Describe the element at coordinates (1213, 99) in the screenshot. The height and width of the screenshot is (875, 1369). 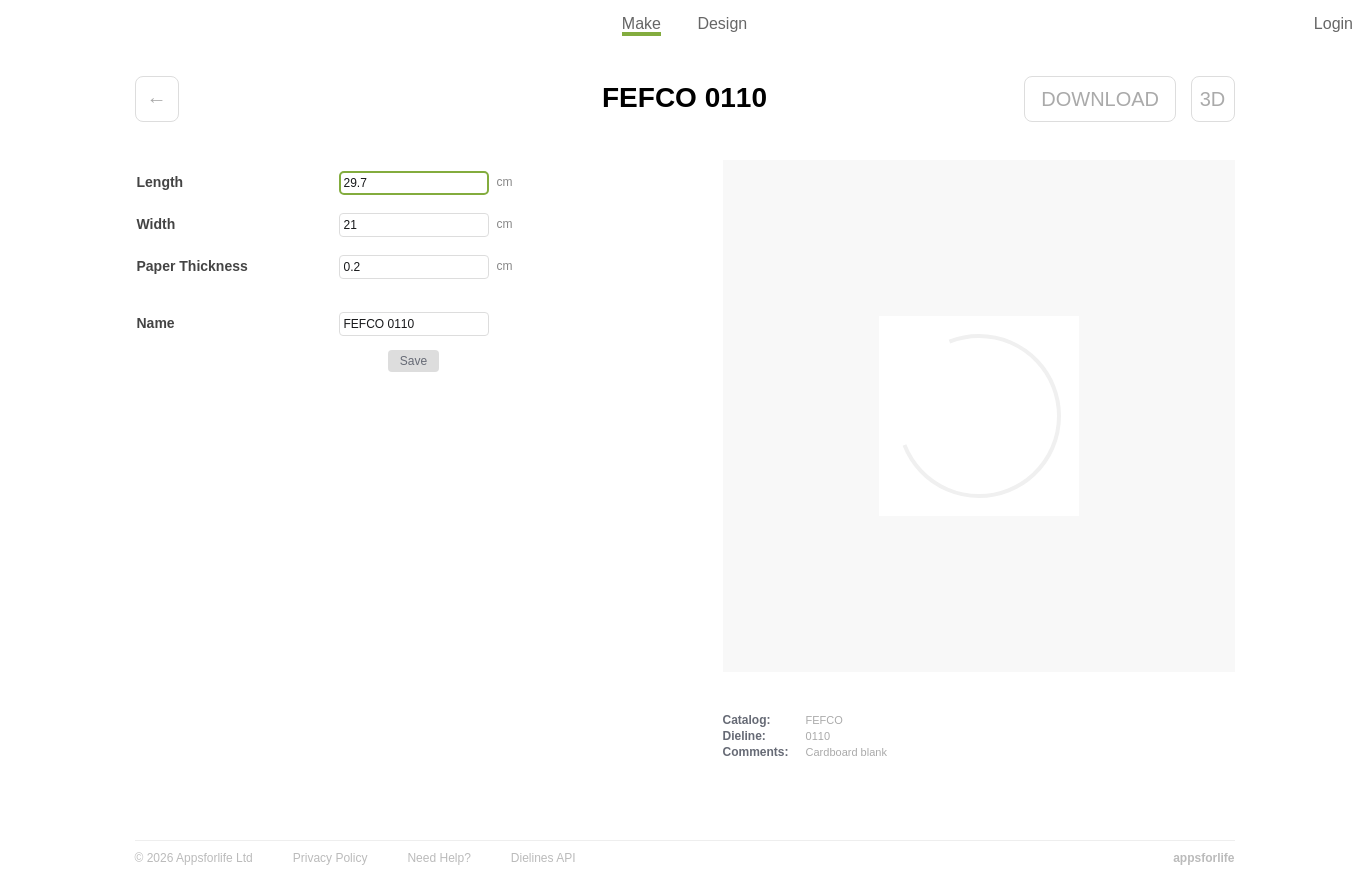
I see `3D` at that location.